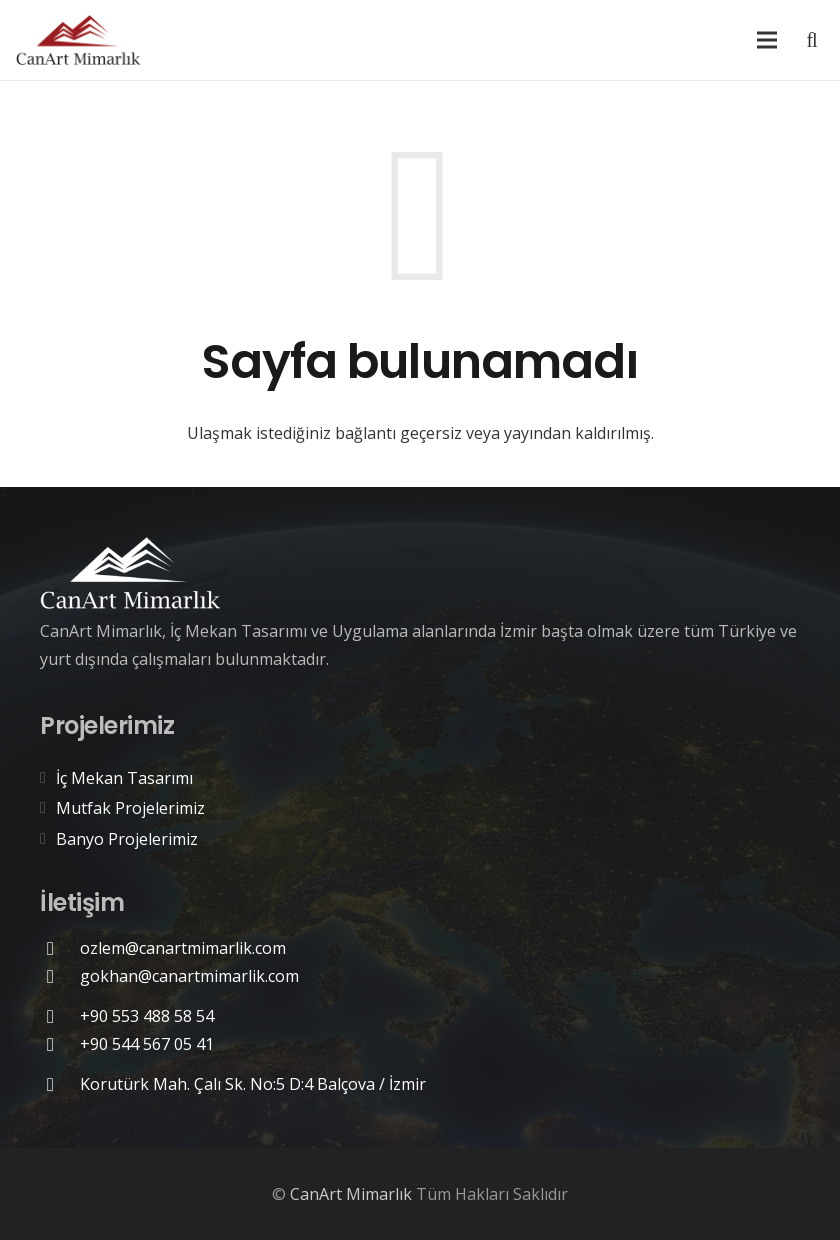 This screenshot has height=1240, width=840. Describe the element at coordinates (60, 1044) in the screenshot. I see `[+90 544 567 05 41]` at that location.